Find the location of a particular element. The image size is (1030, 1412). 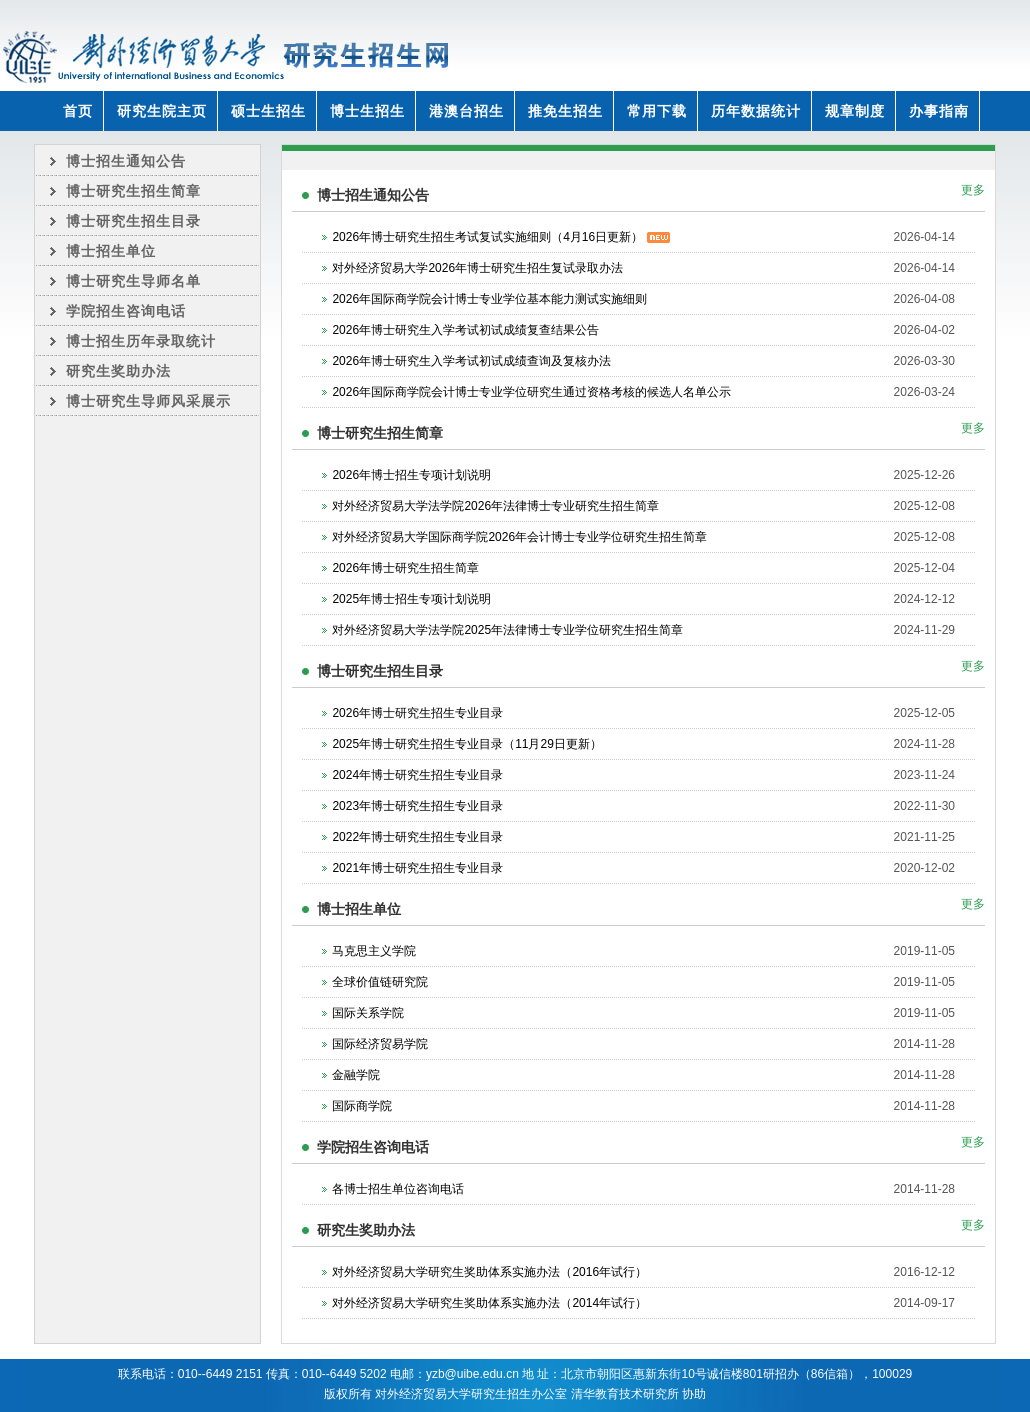

博士招生通知公告 is located at coordinates (126, 161).